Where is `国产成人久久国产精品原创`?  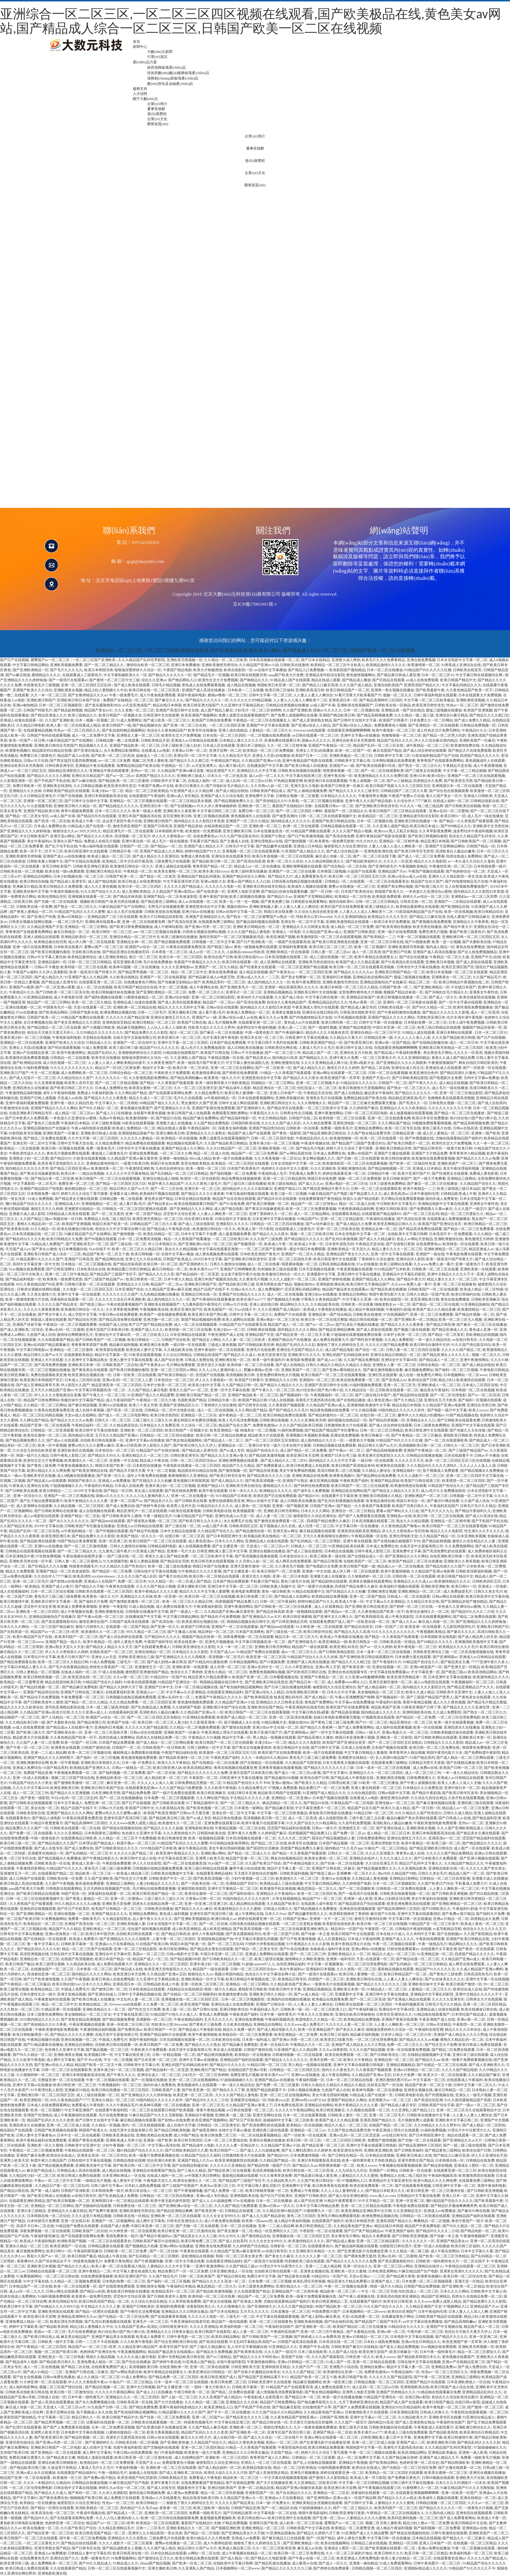 国产成人久久国产精品原创 is located at coordinates (263, 2216).